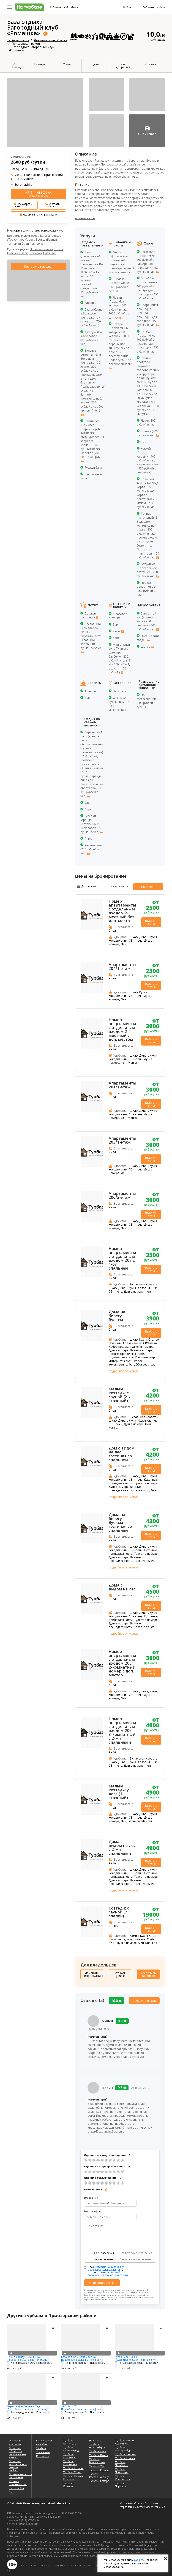 The image size is (172, 2576). Describe the element at coordinates (144, 1998) in the screenshot. I see `Добавить отзыв` at that location.